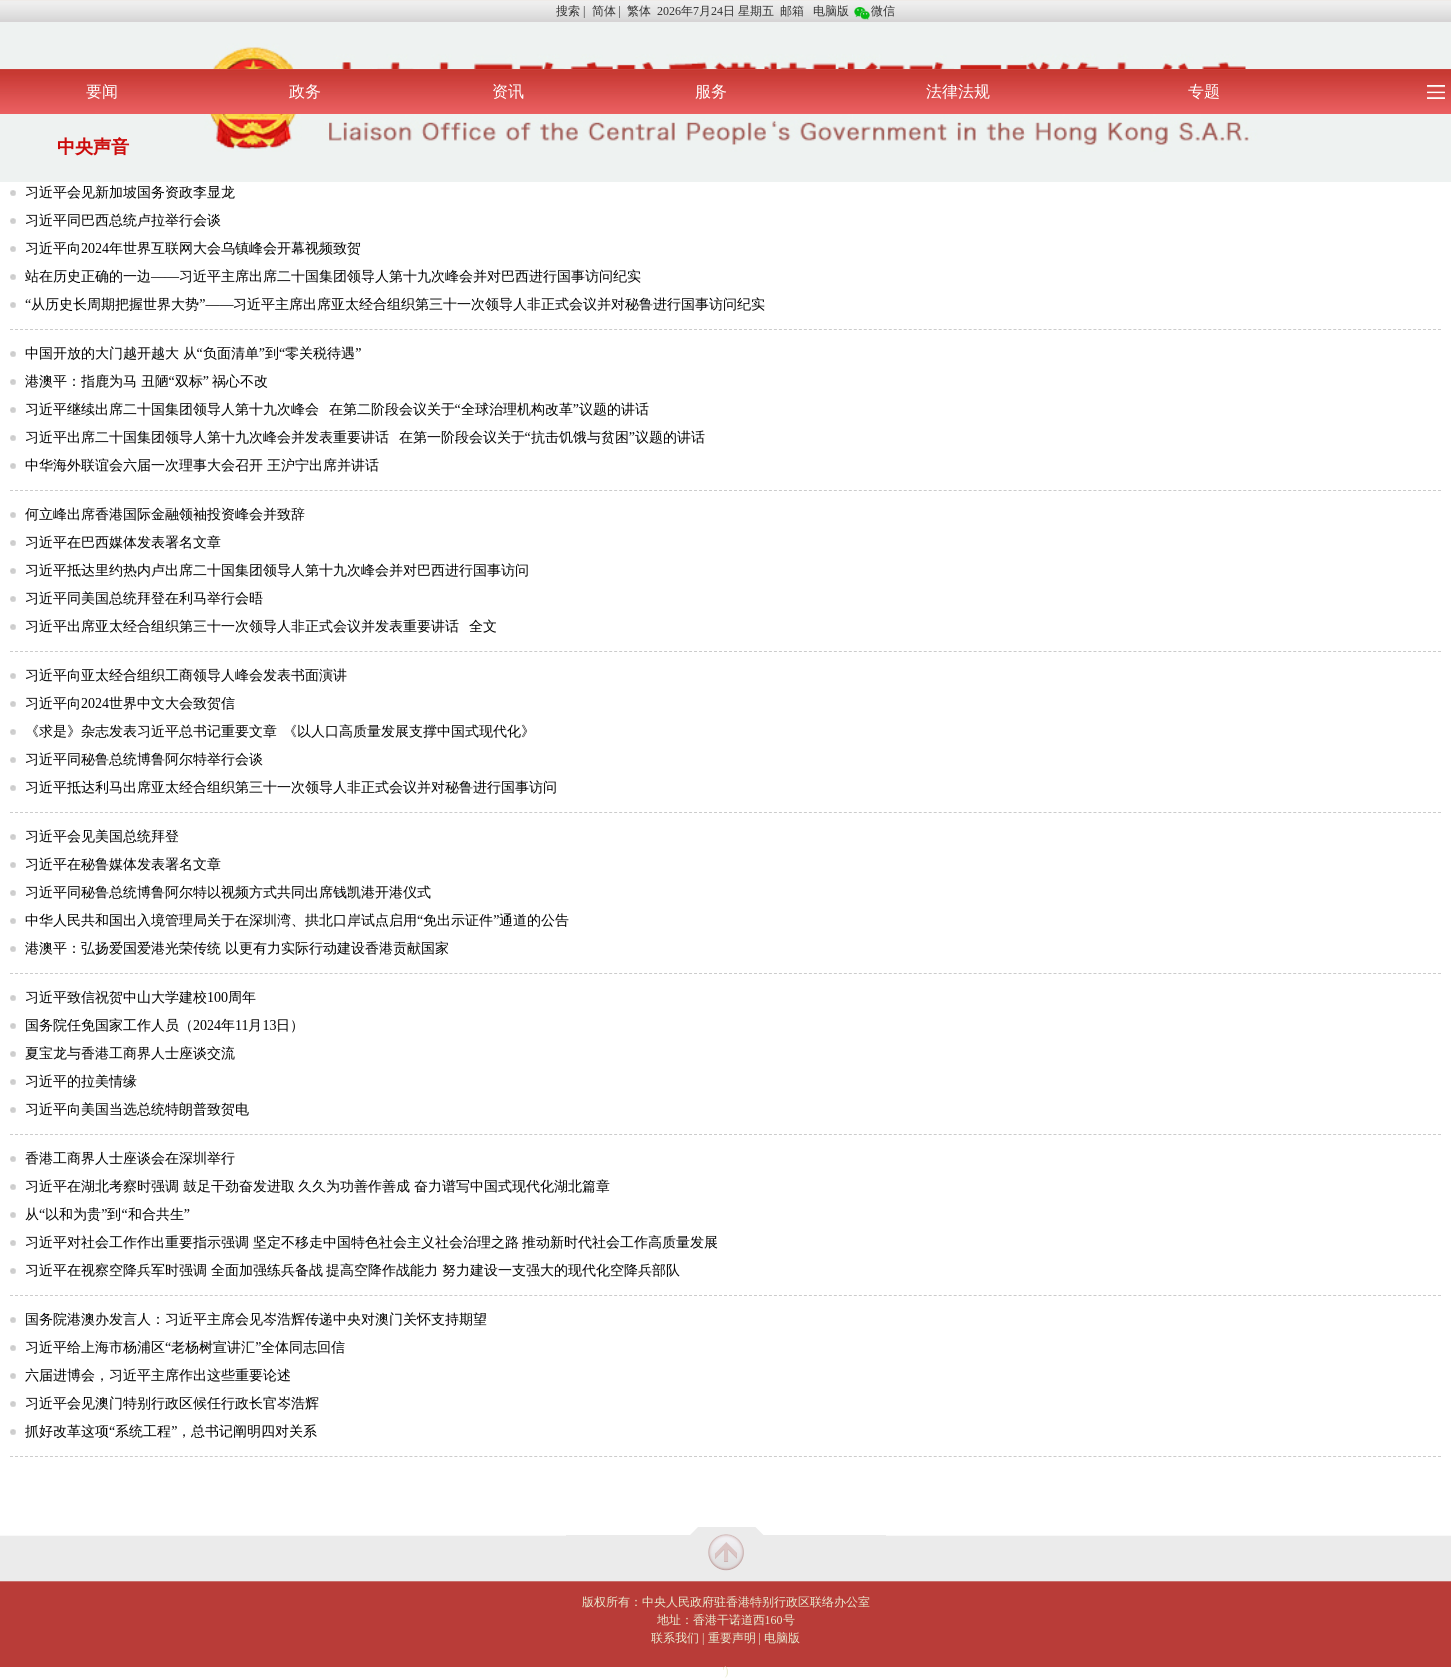 This screenshot has height=1680, width=1451. I want to click on 联系我们, so click(675, 1638).